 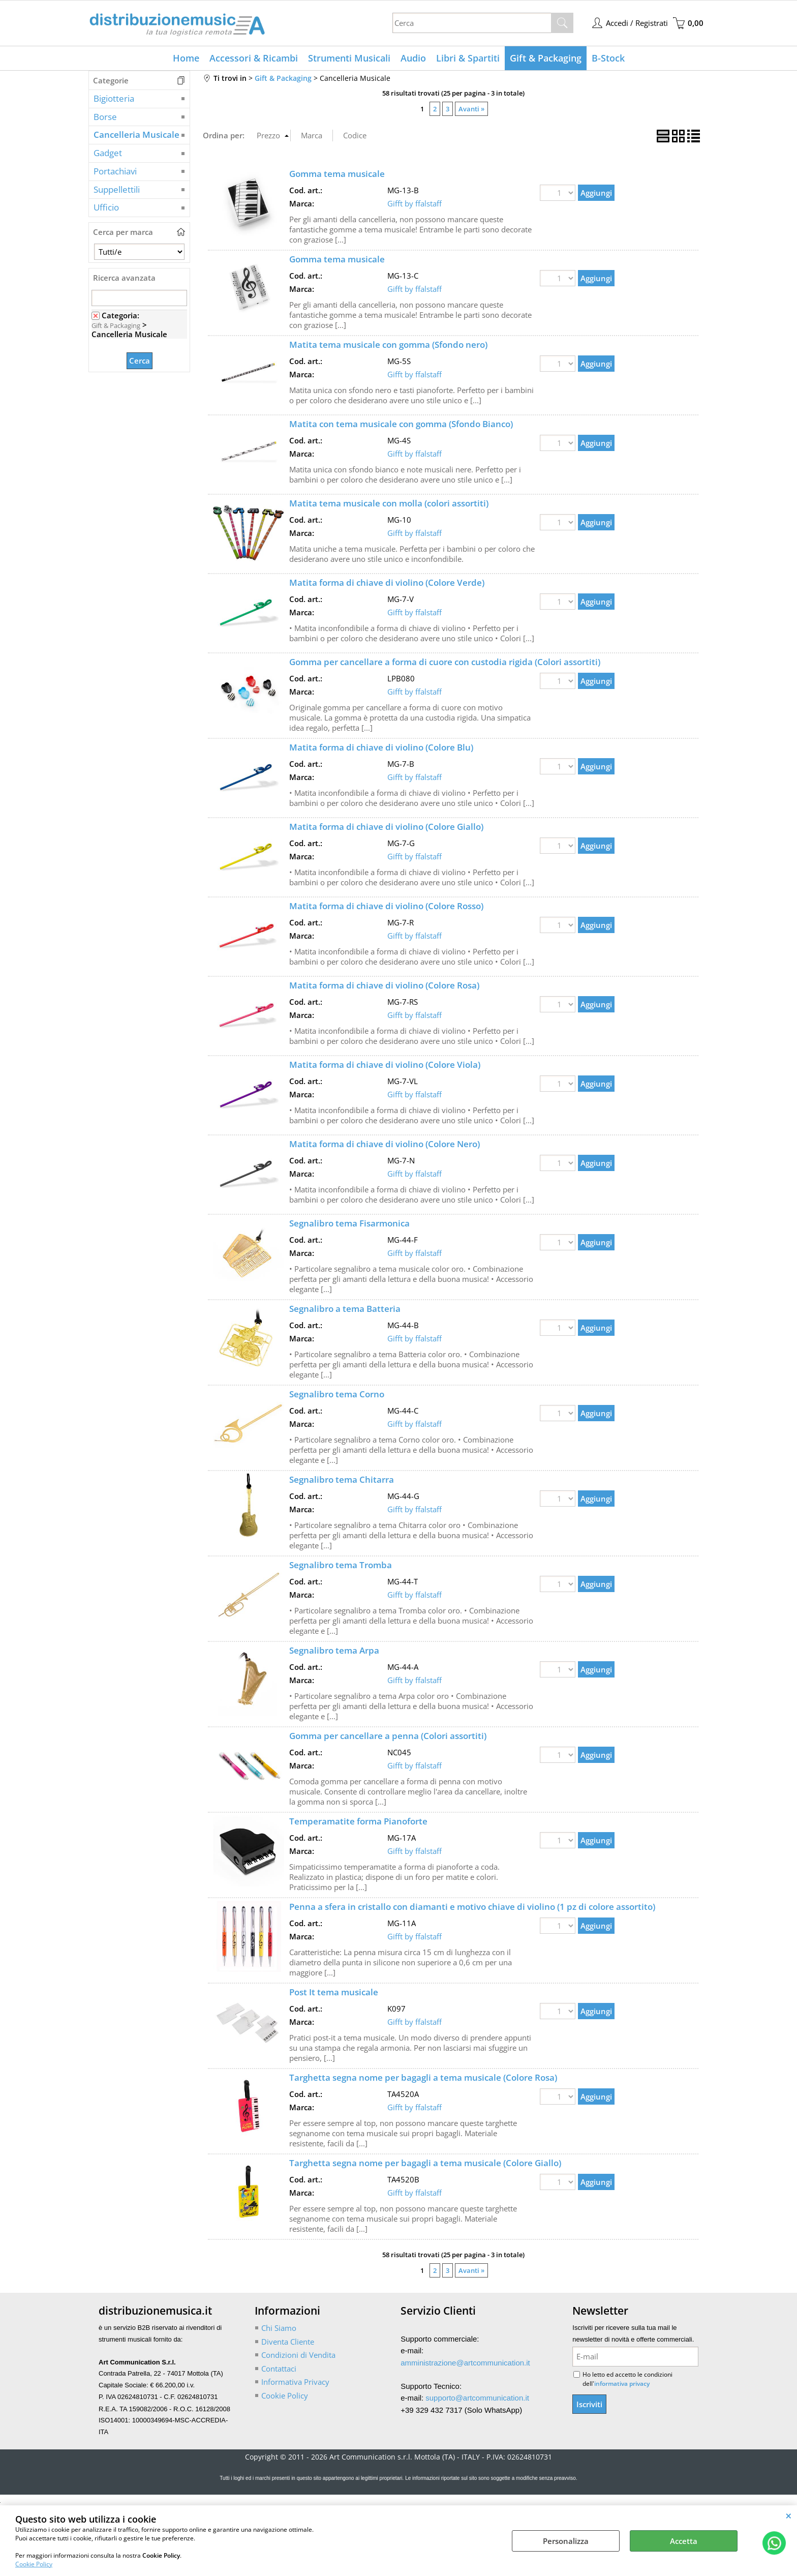 I want to click on Cancelleria Musicale, so click(x=136, y=134).